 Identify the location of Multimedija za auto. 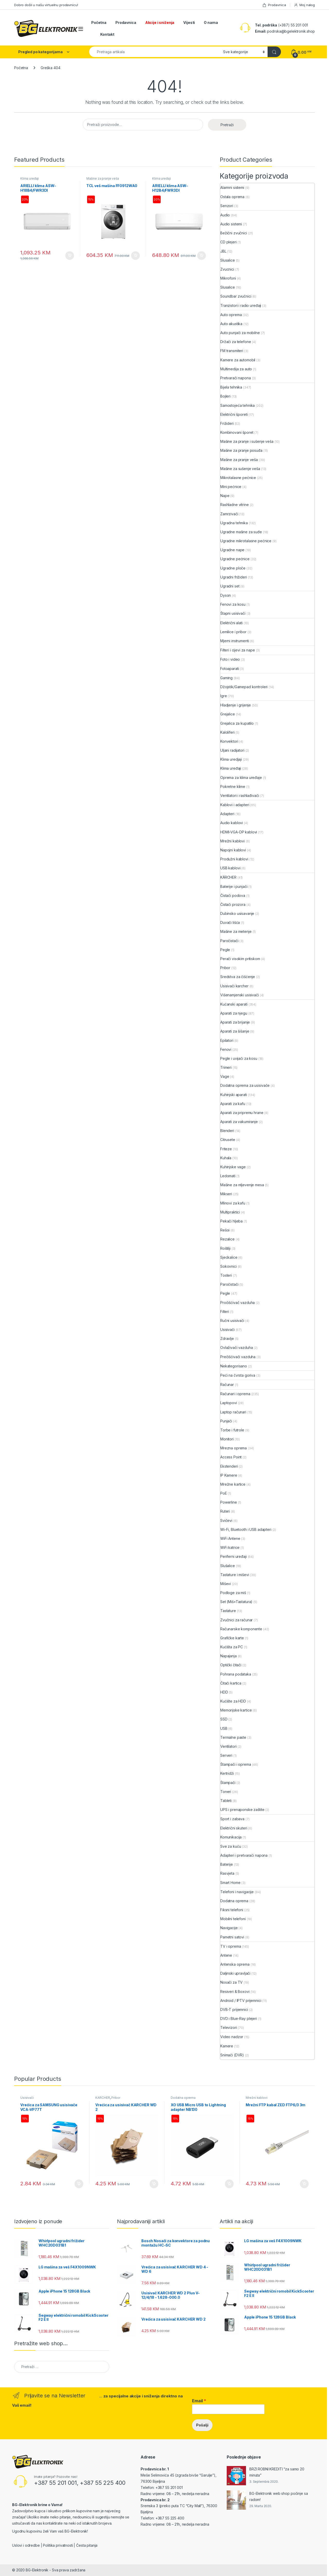
(236, 369).